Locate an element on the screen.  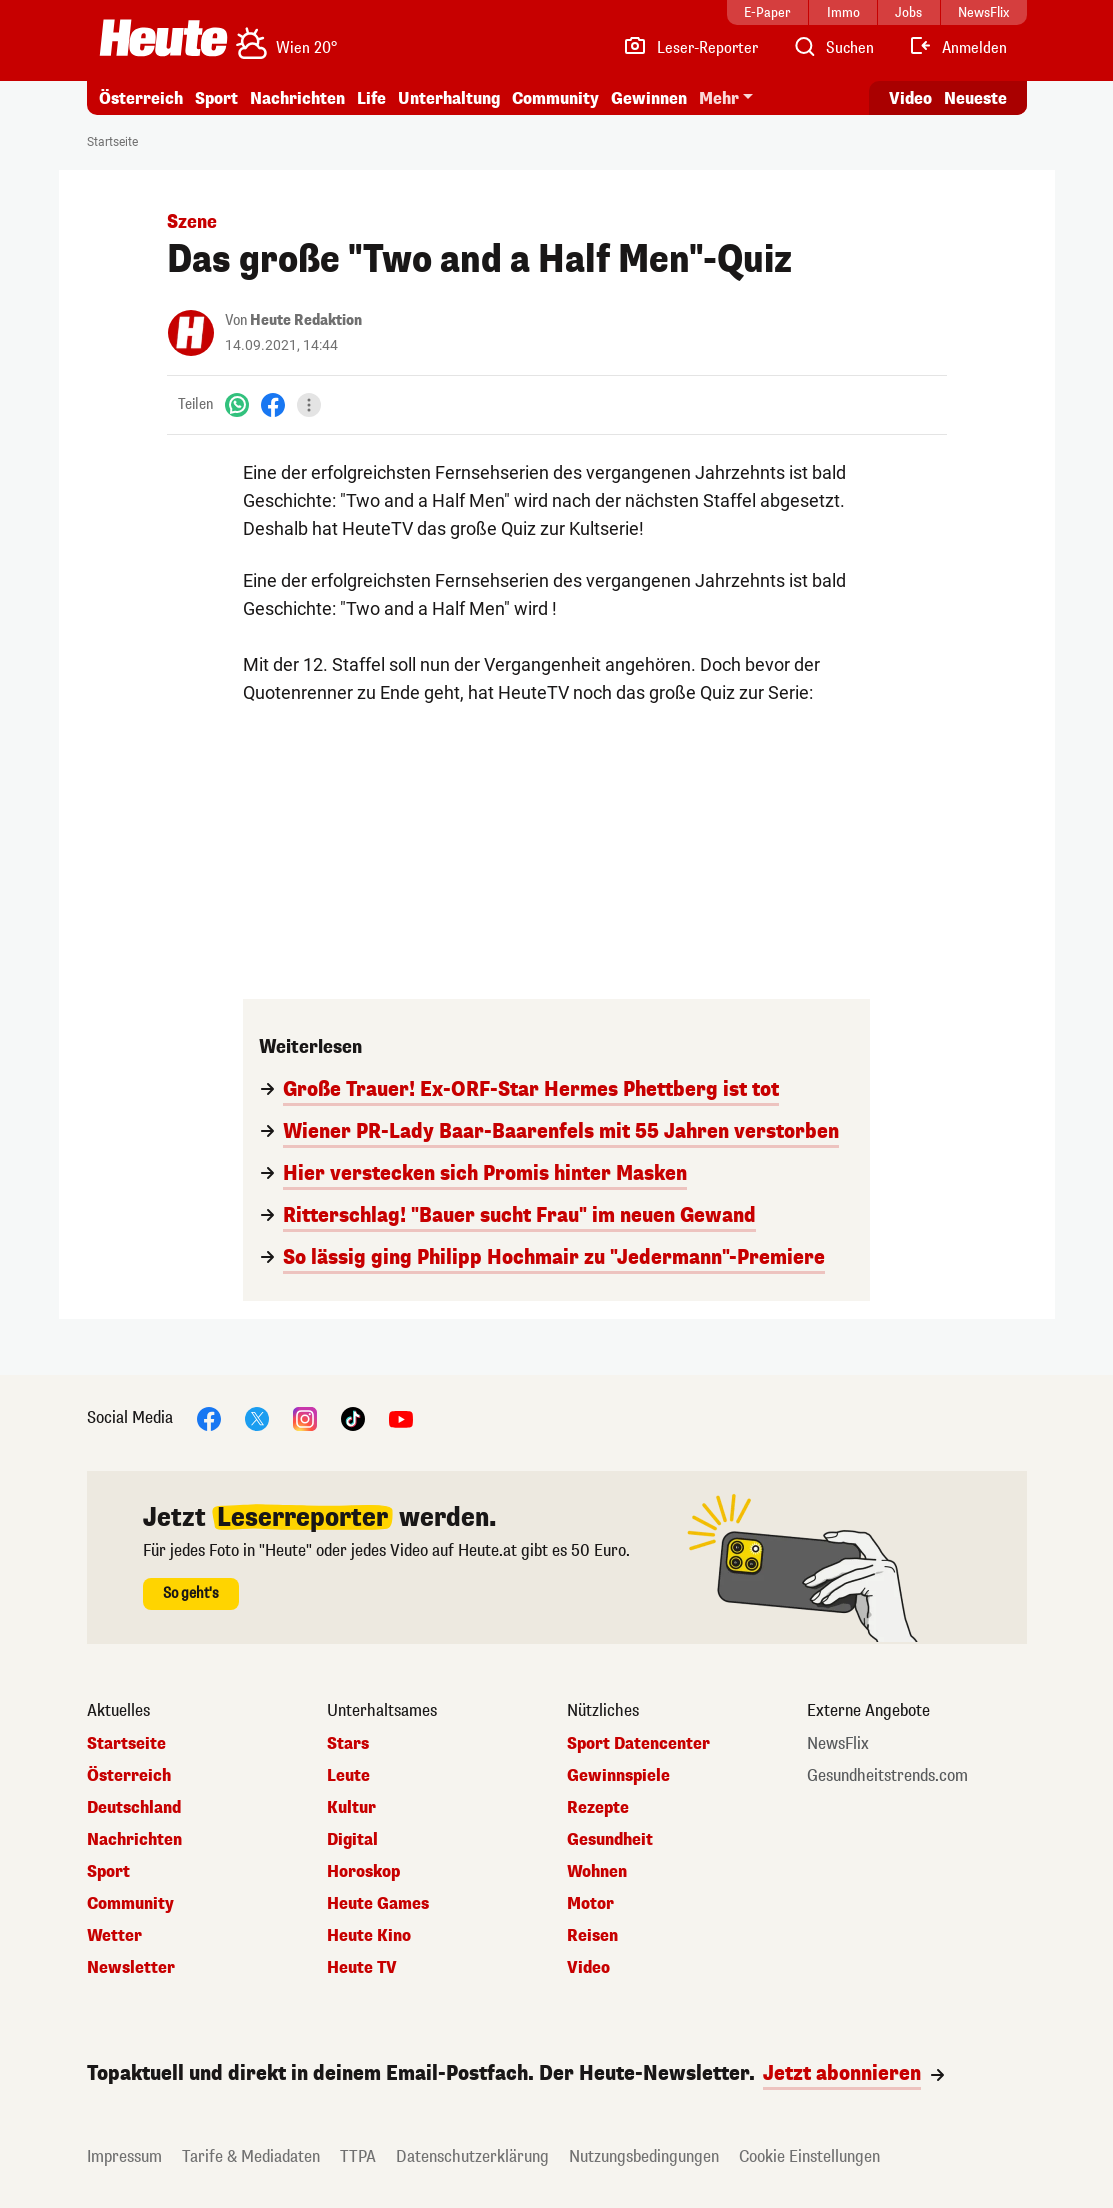
Heute Kino is located at coordinates (369, 1936).